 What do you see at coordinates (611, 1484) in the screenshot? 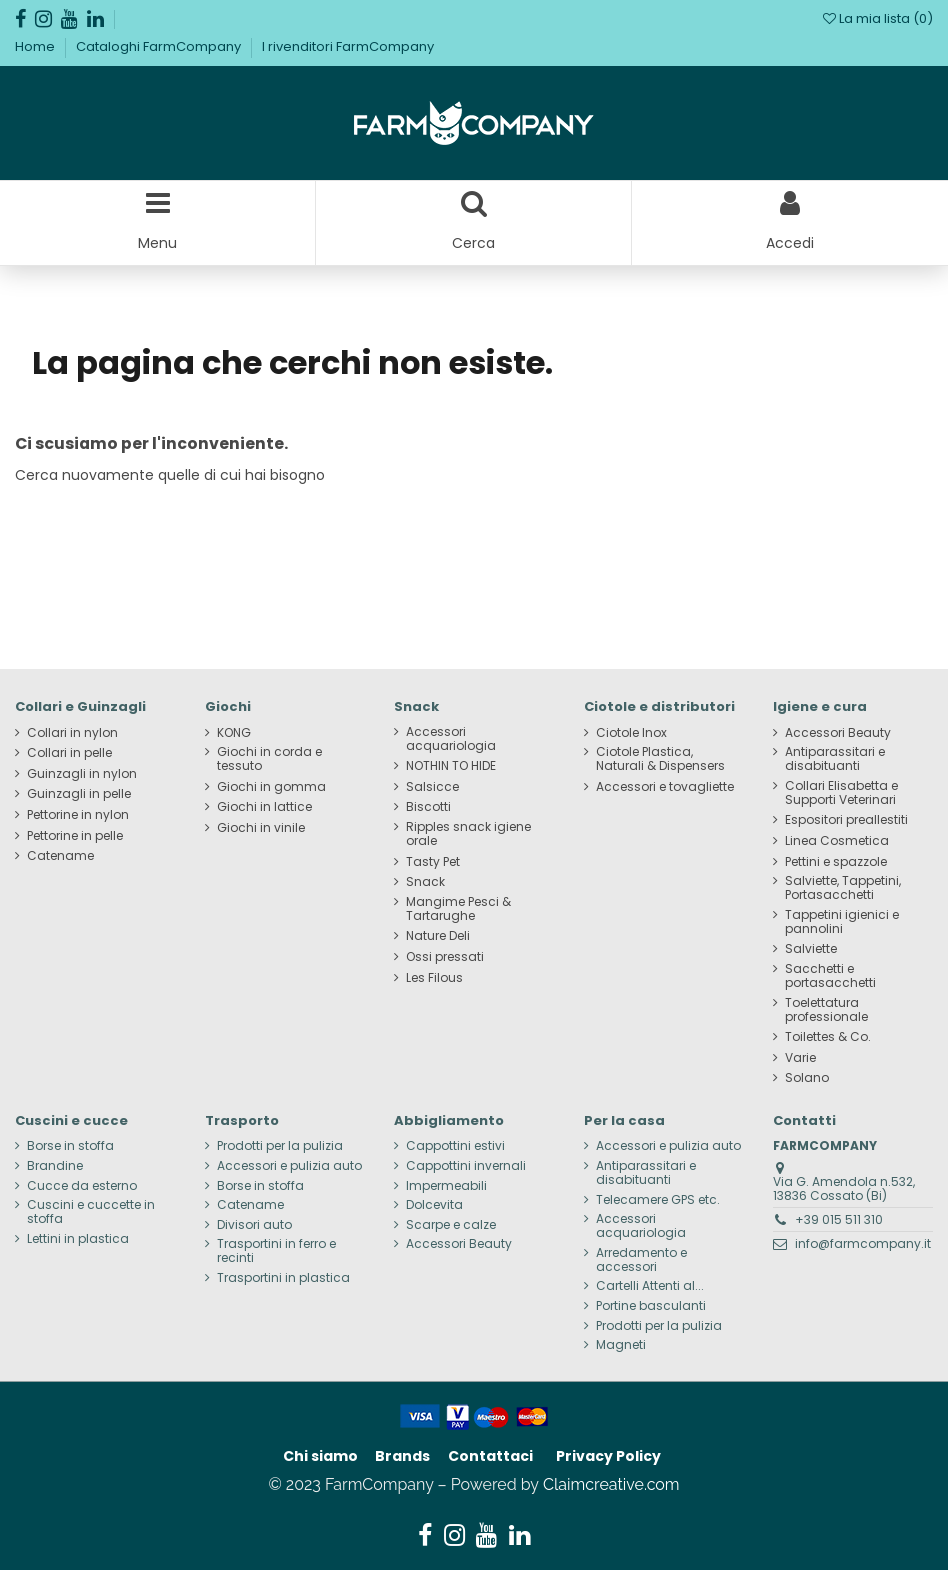
I see `Claimcreative.com` at bounding box center [611, 1484].